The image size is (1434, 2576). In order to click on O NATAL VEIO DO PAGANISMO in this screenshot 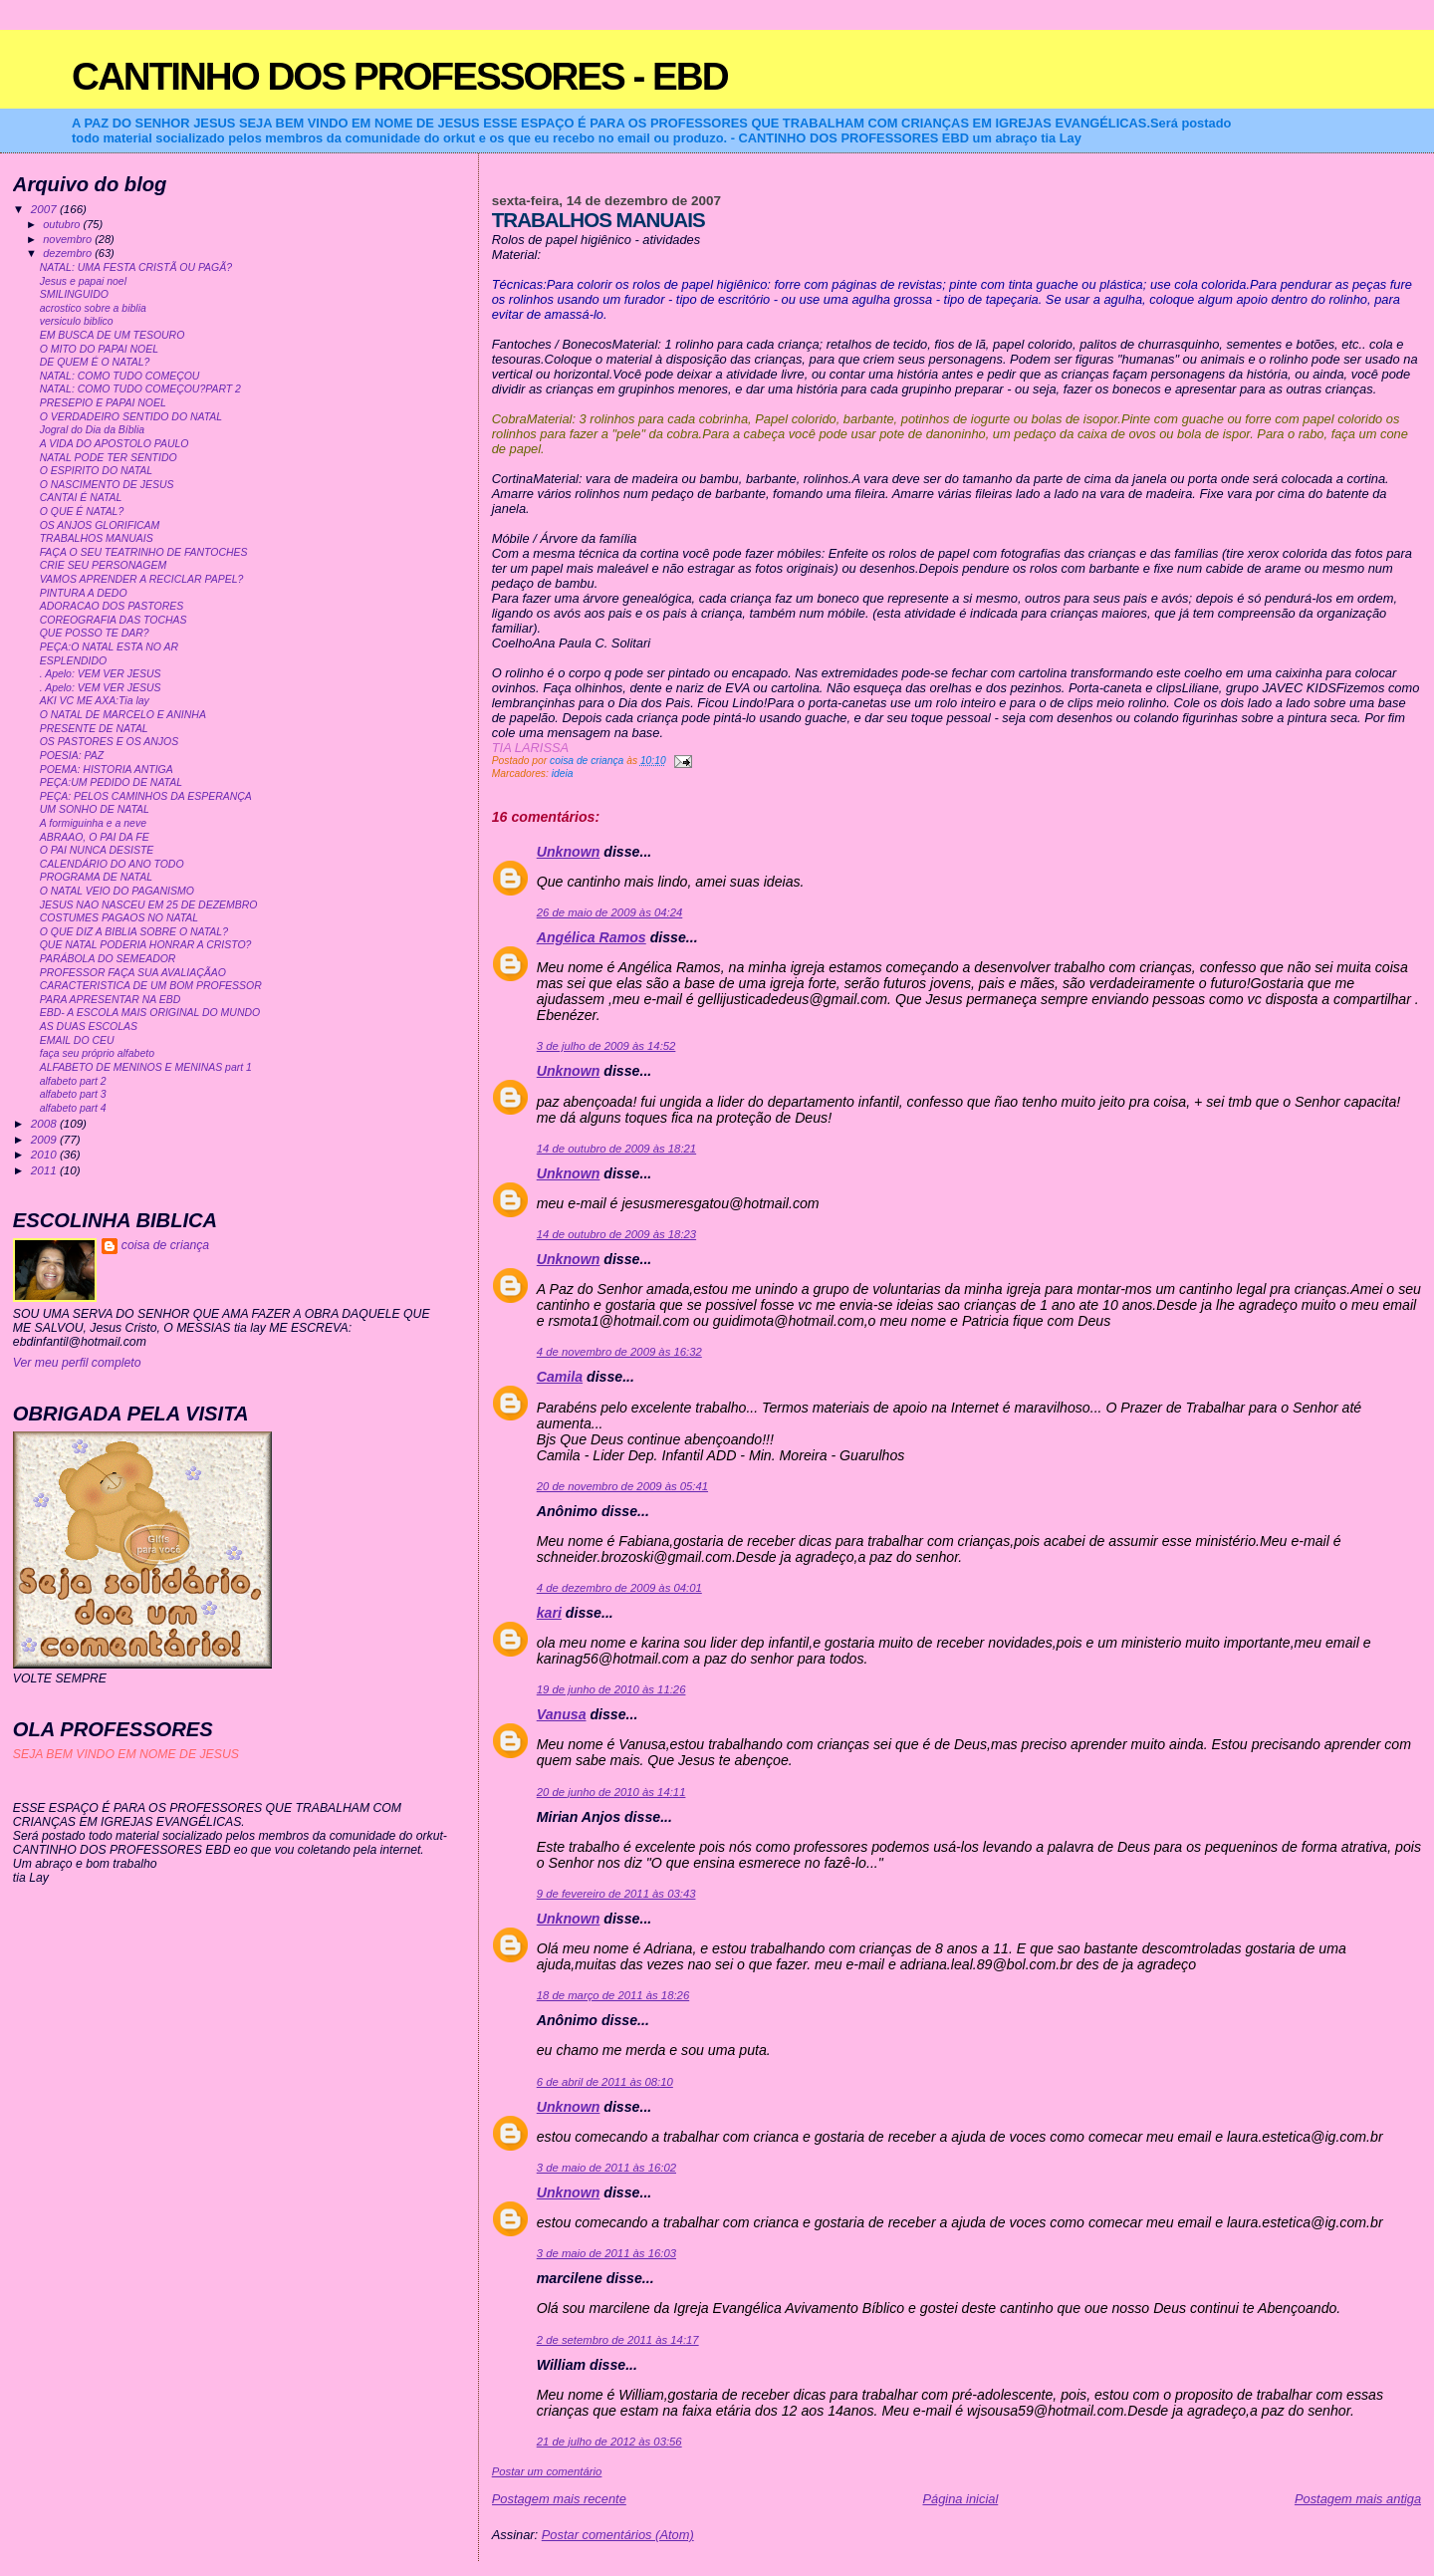, I will do `click(117, 891)`.